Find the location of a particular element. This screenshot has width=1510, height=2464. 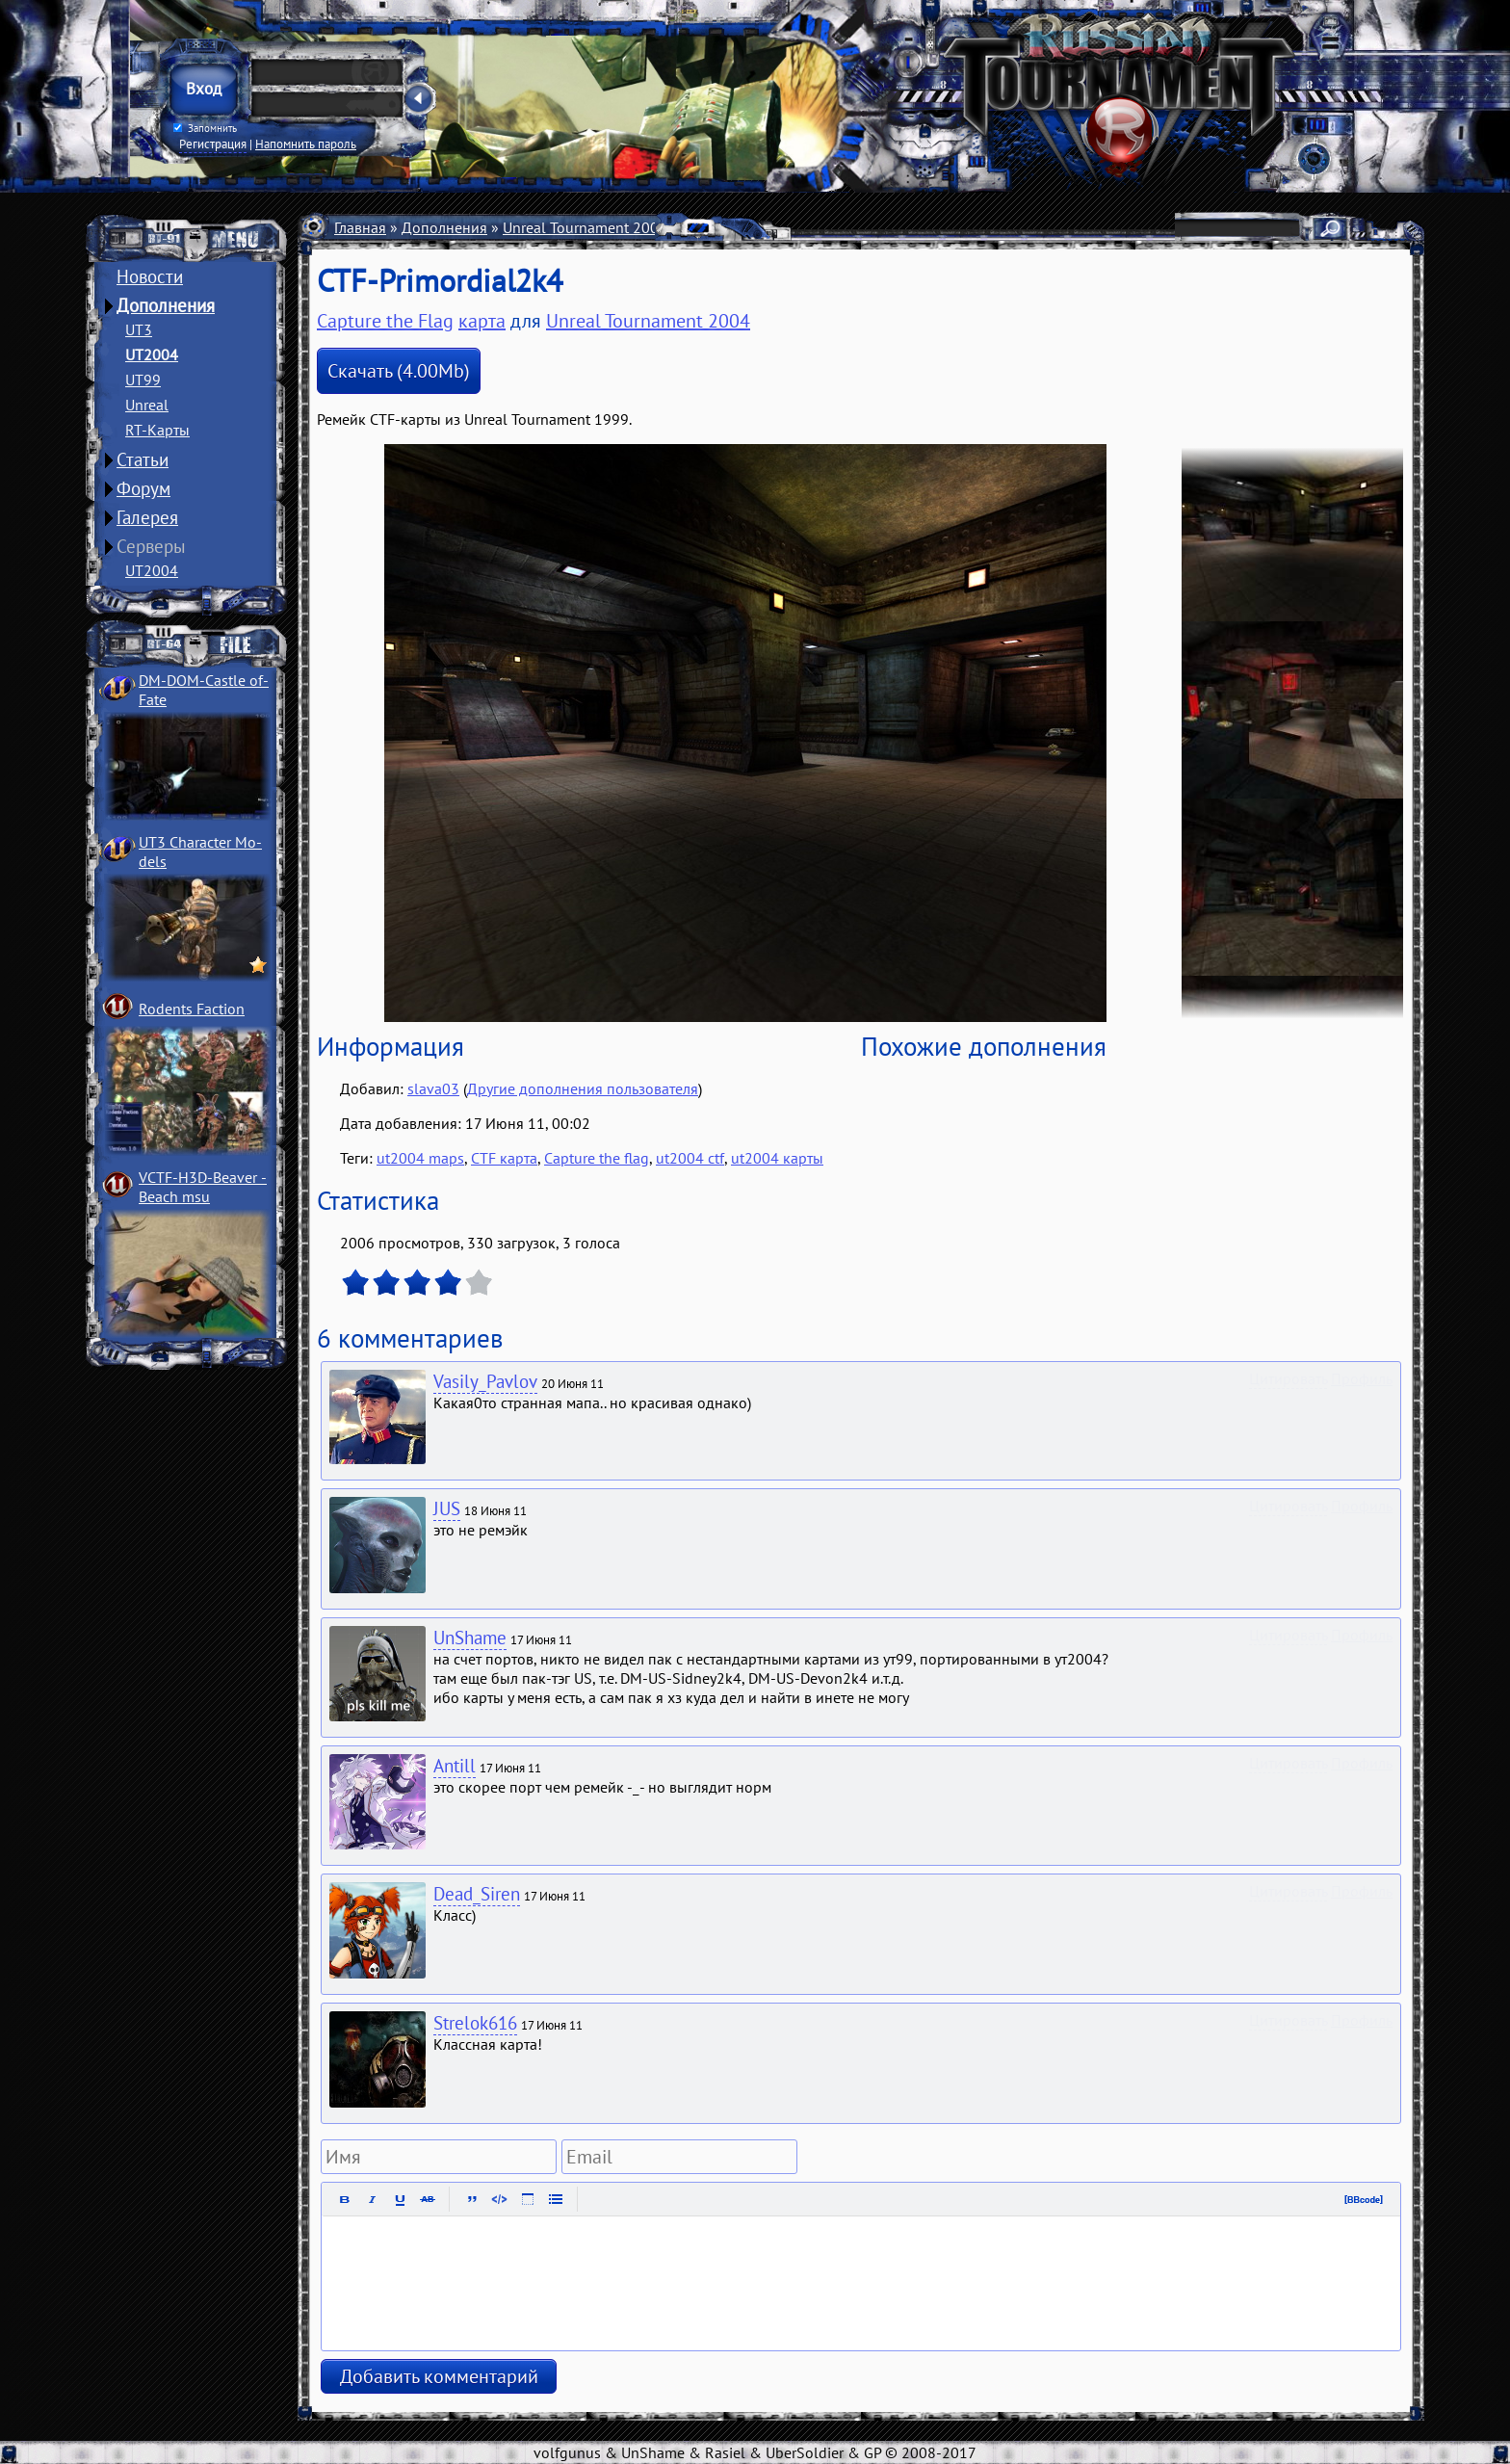

Карты is located at coordinates (704, 227).